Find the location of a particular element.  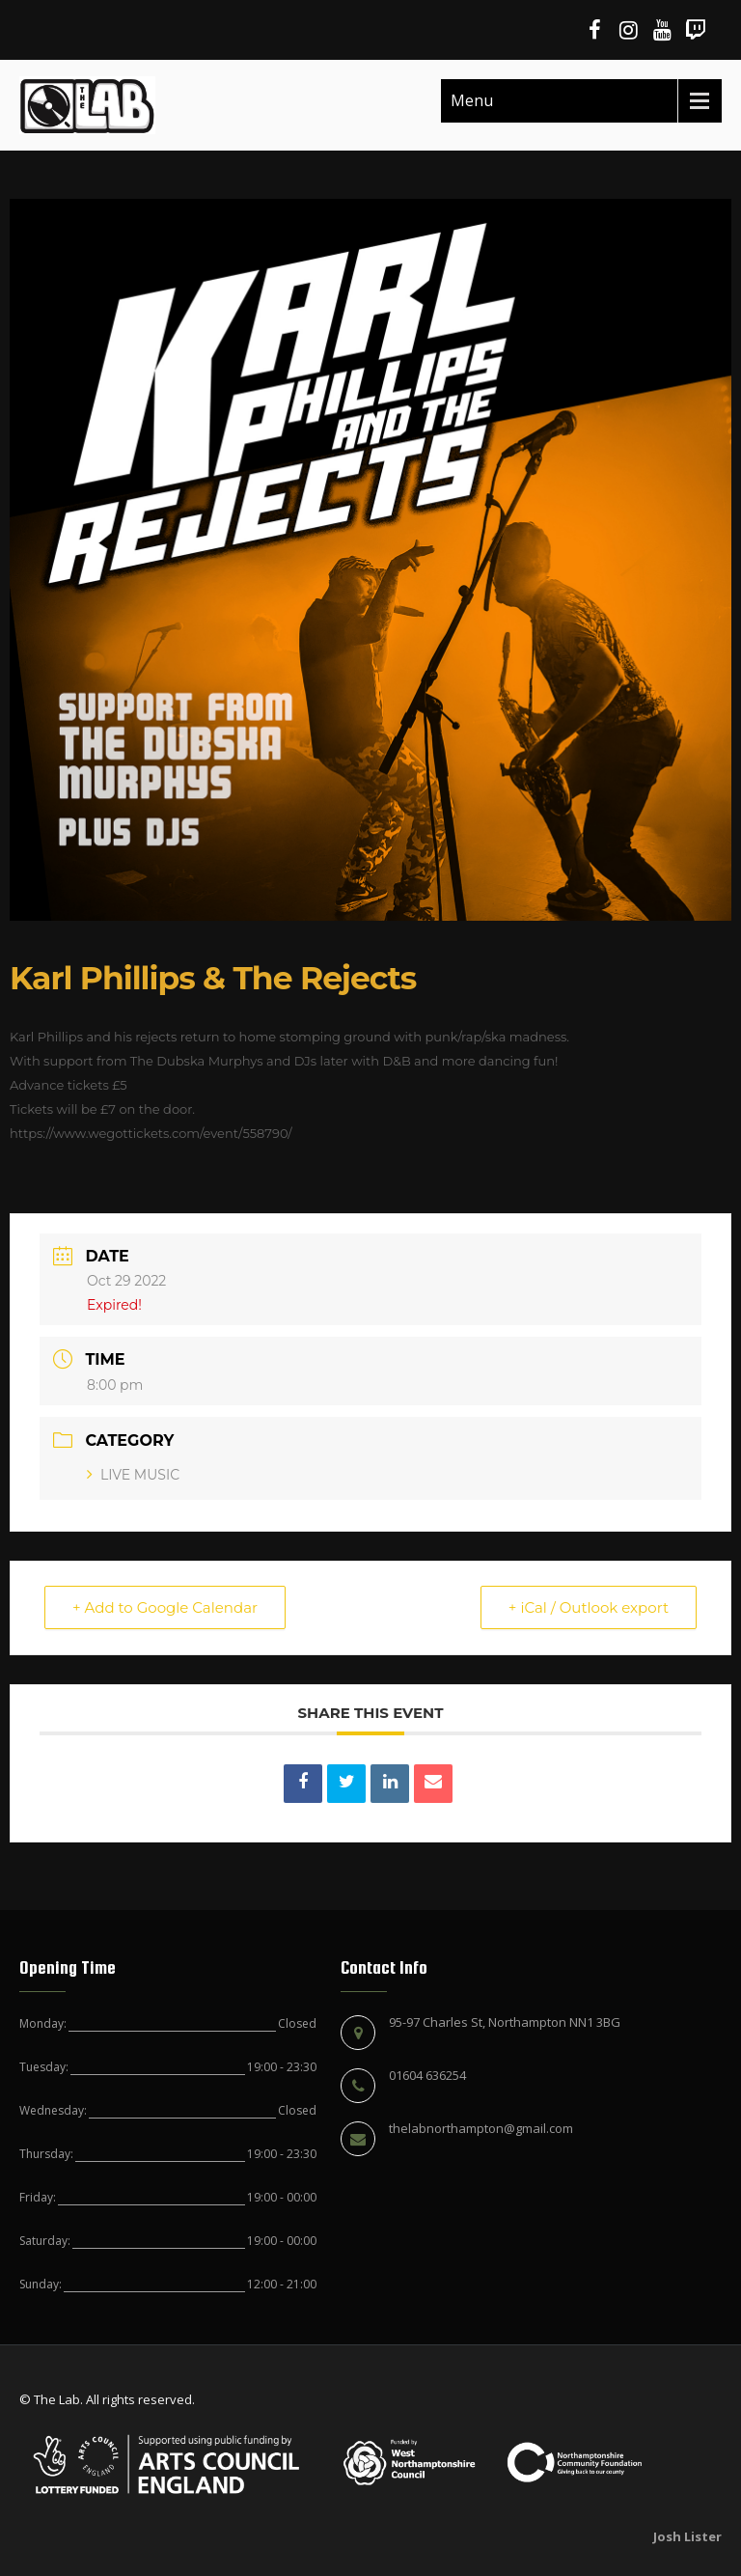

thelabnorthampton@gmail.com is located at coordinates (481, 2128).